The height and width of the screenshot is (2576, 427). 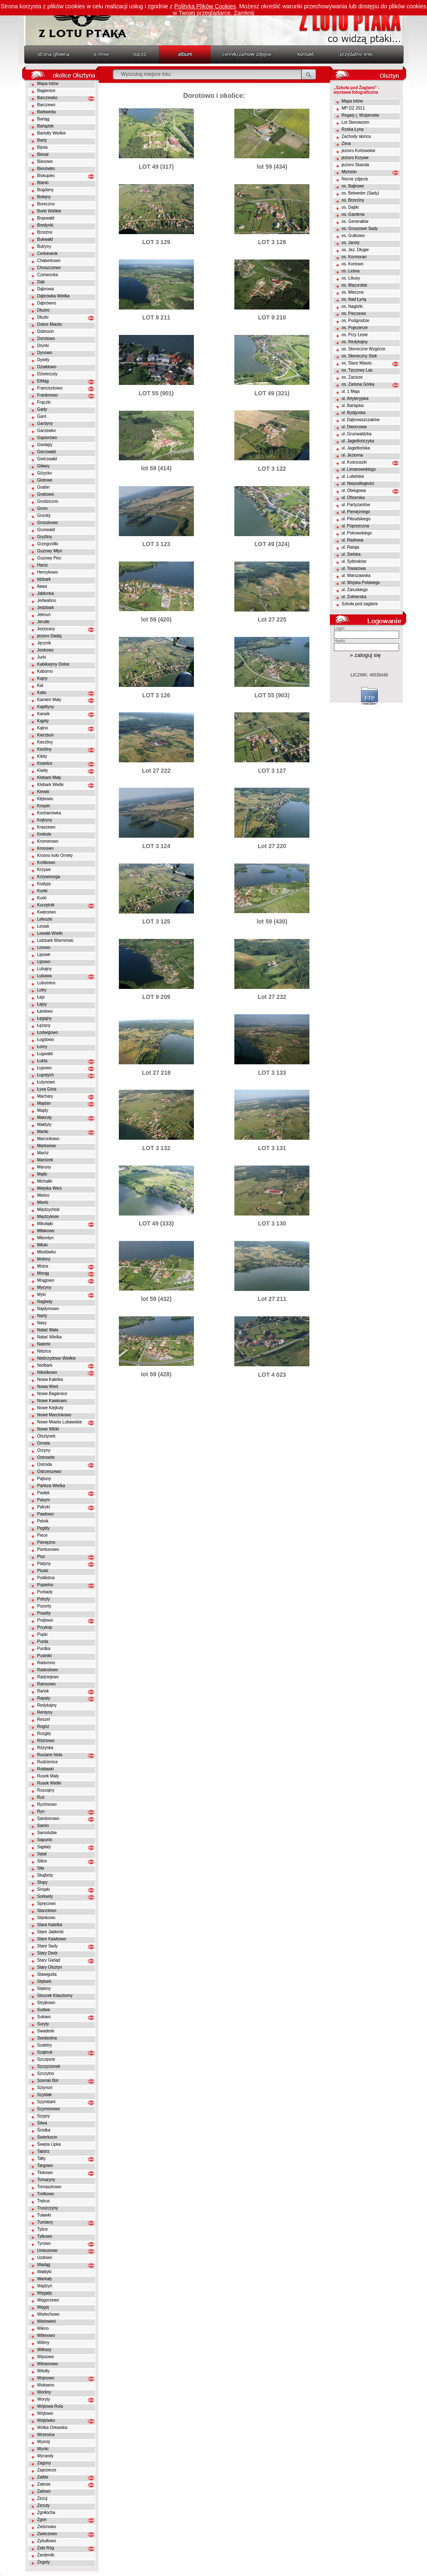 What do you see at coordinates (43, 947) in the screenshot?
I see `Linowo` at bounding box center [43, 947].